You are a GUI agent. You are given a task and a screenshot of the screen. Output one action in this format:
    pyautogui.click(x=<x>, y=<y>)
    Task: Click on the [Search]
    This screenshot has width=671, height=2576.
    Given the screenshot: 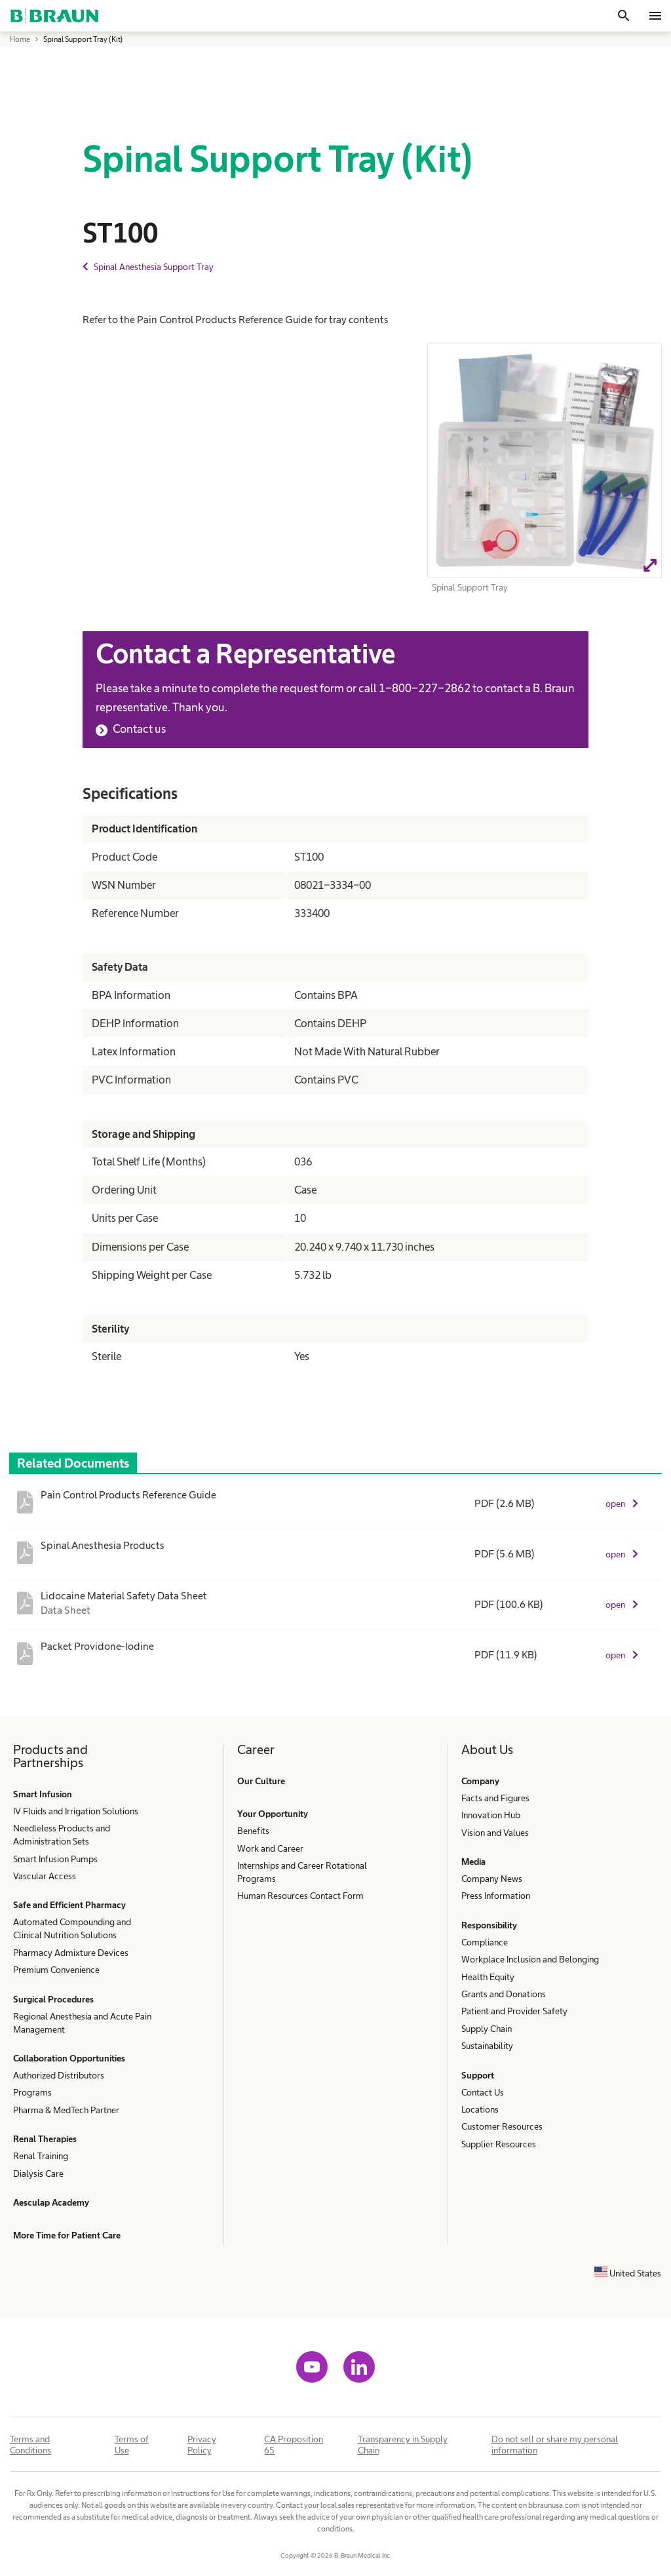 What is the action you would take?
    pyautogui.click(x=624, y=16)
    